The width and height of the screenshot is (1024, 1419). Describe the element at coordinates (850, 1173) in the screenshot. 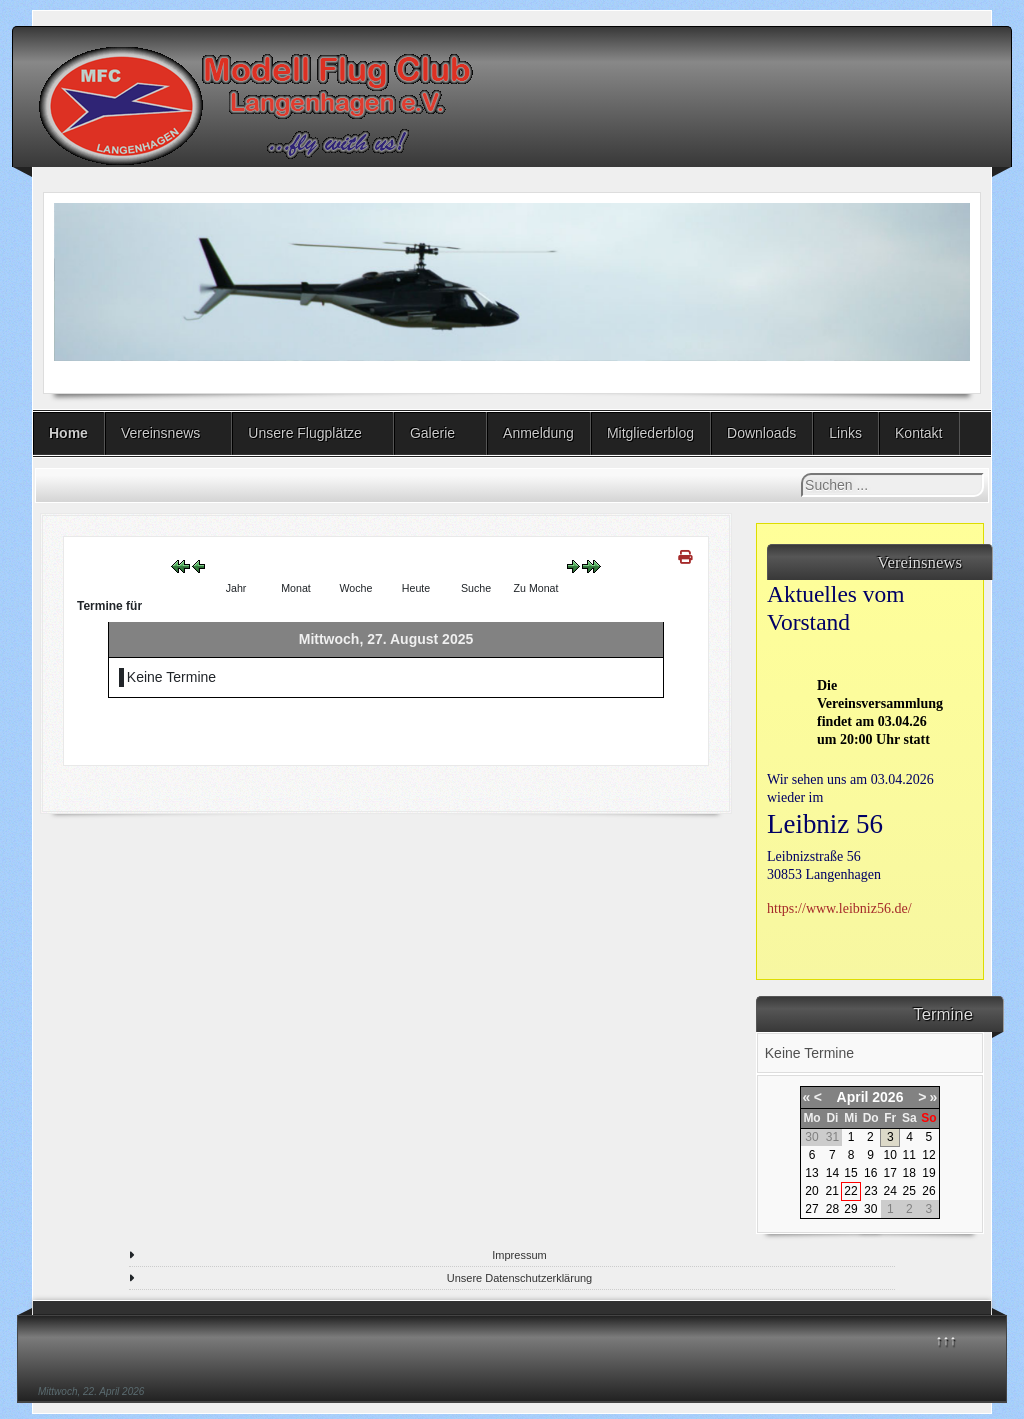

I see `15` at that location.